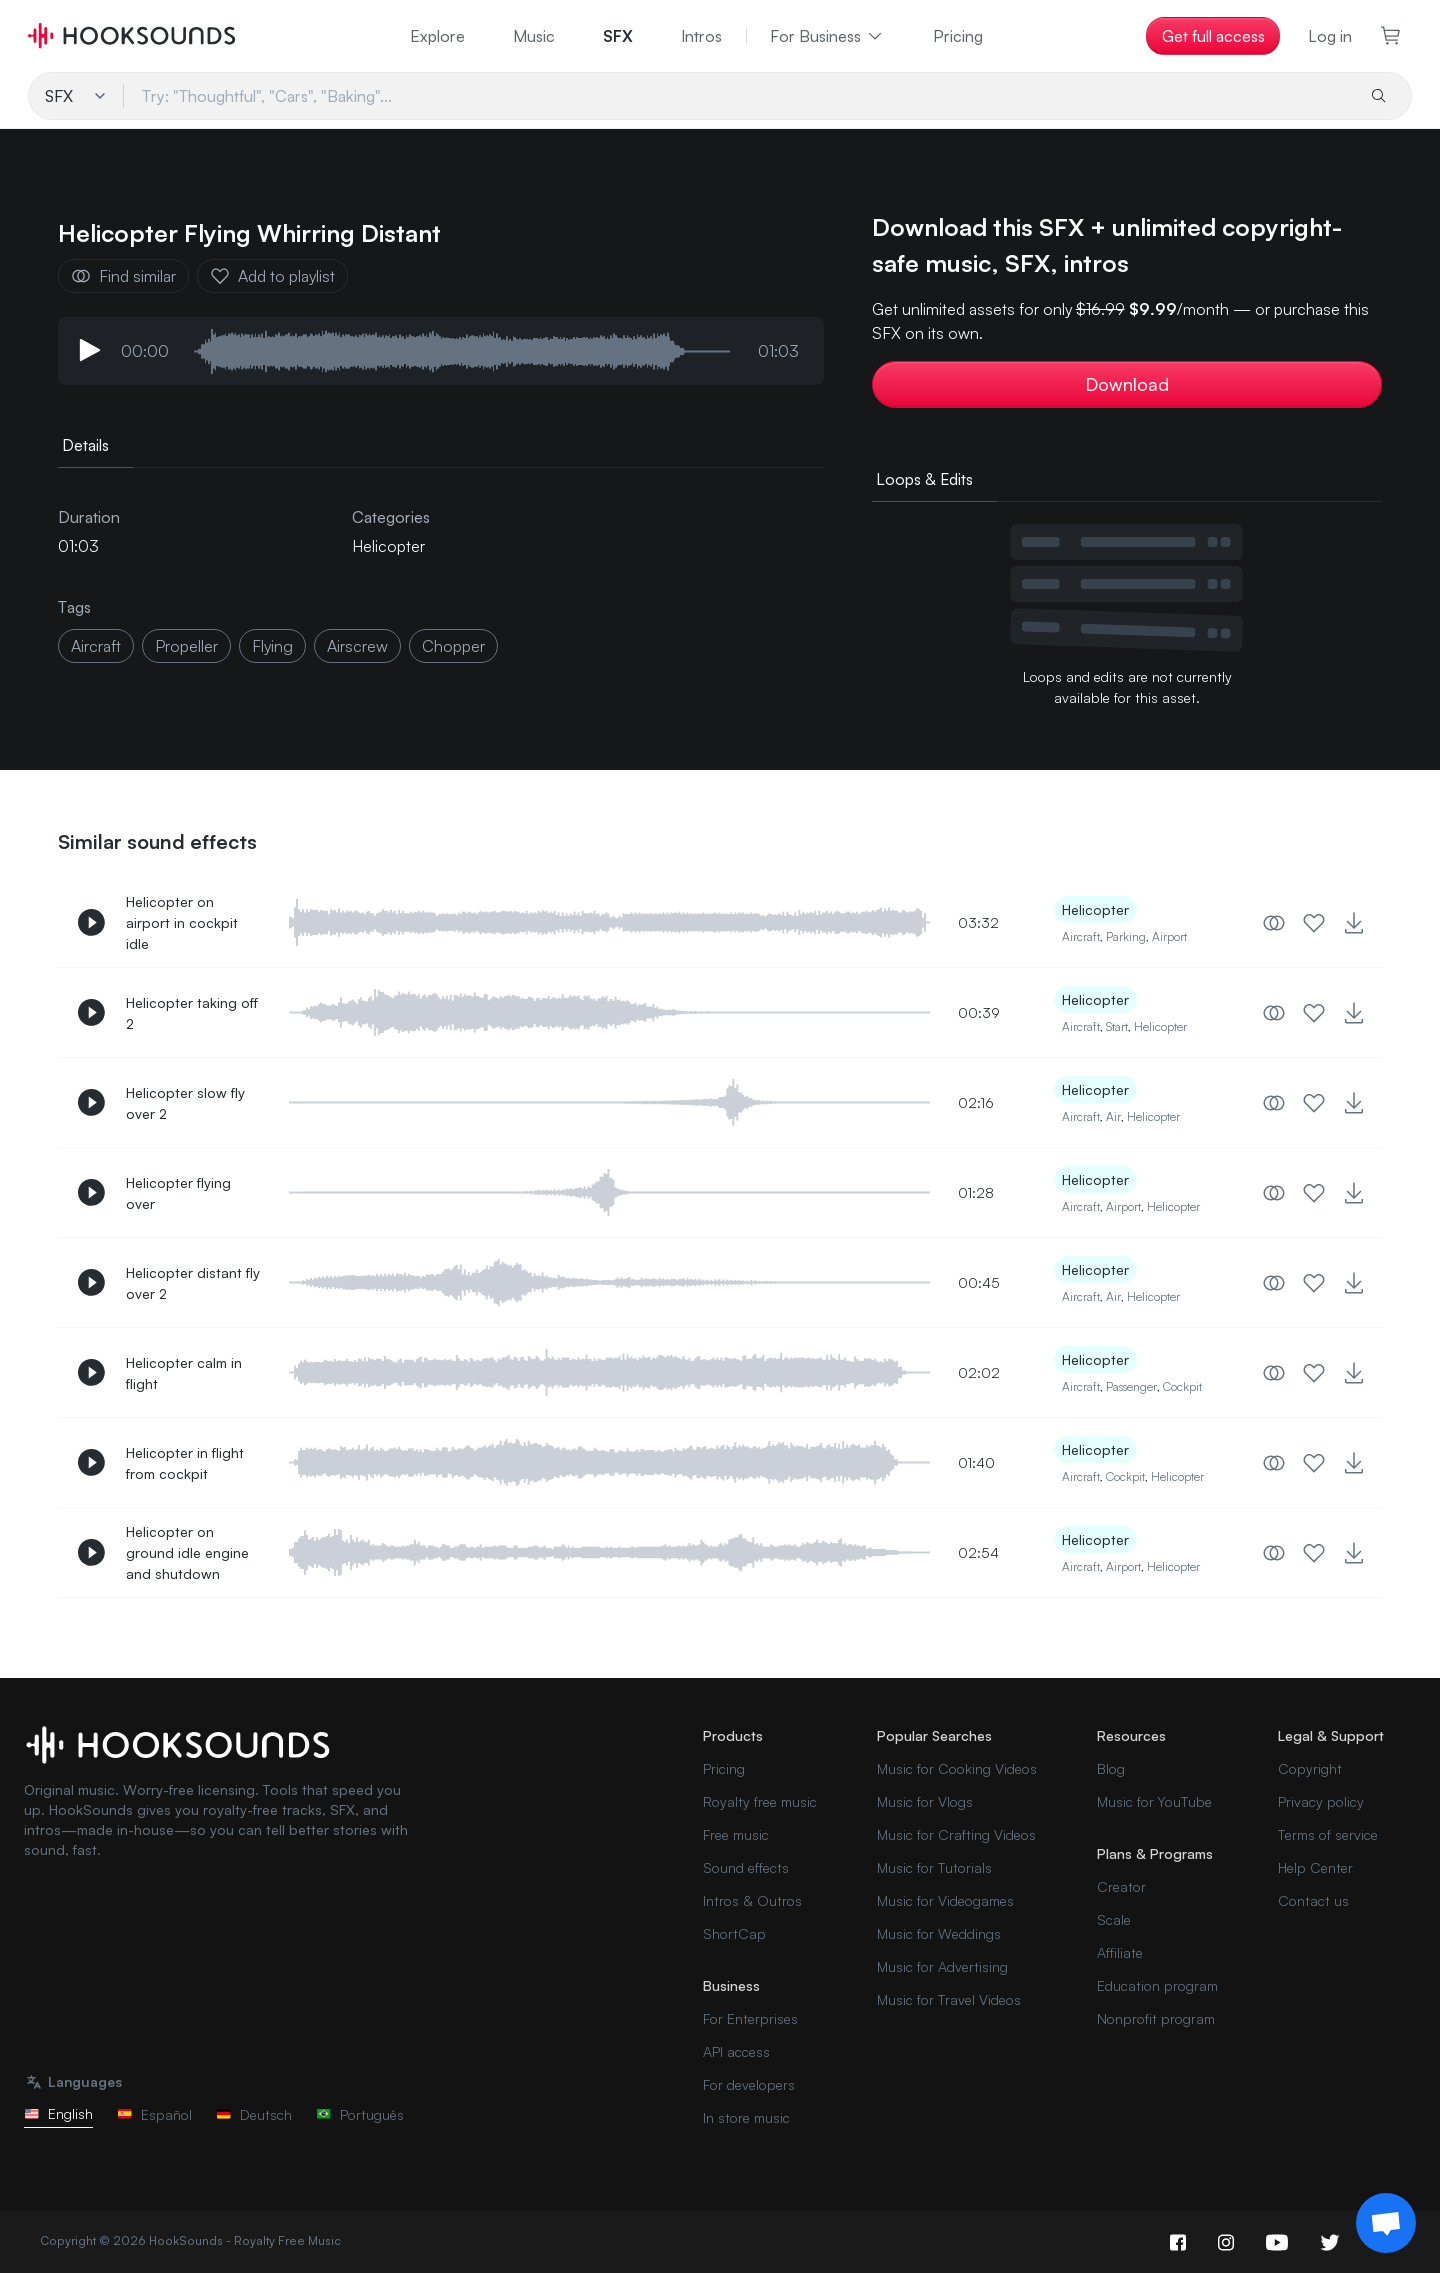  I want to click on English, so click(58, 2113).